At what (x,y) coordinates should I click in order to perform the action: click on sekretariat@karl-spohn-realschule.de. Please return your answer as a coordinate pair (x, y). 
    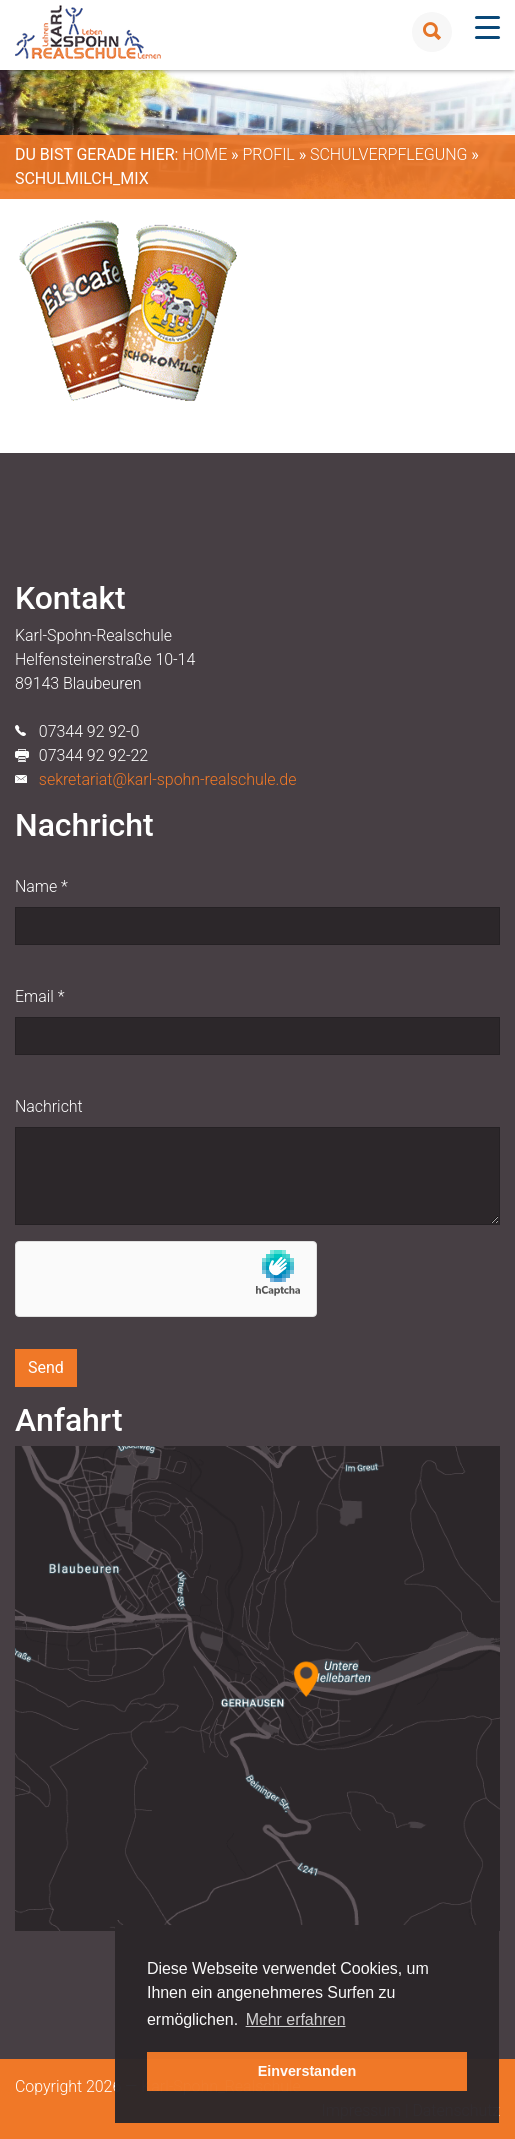
    Looking at the image, I should click on (168, 779).